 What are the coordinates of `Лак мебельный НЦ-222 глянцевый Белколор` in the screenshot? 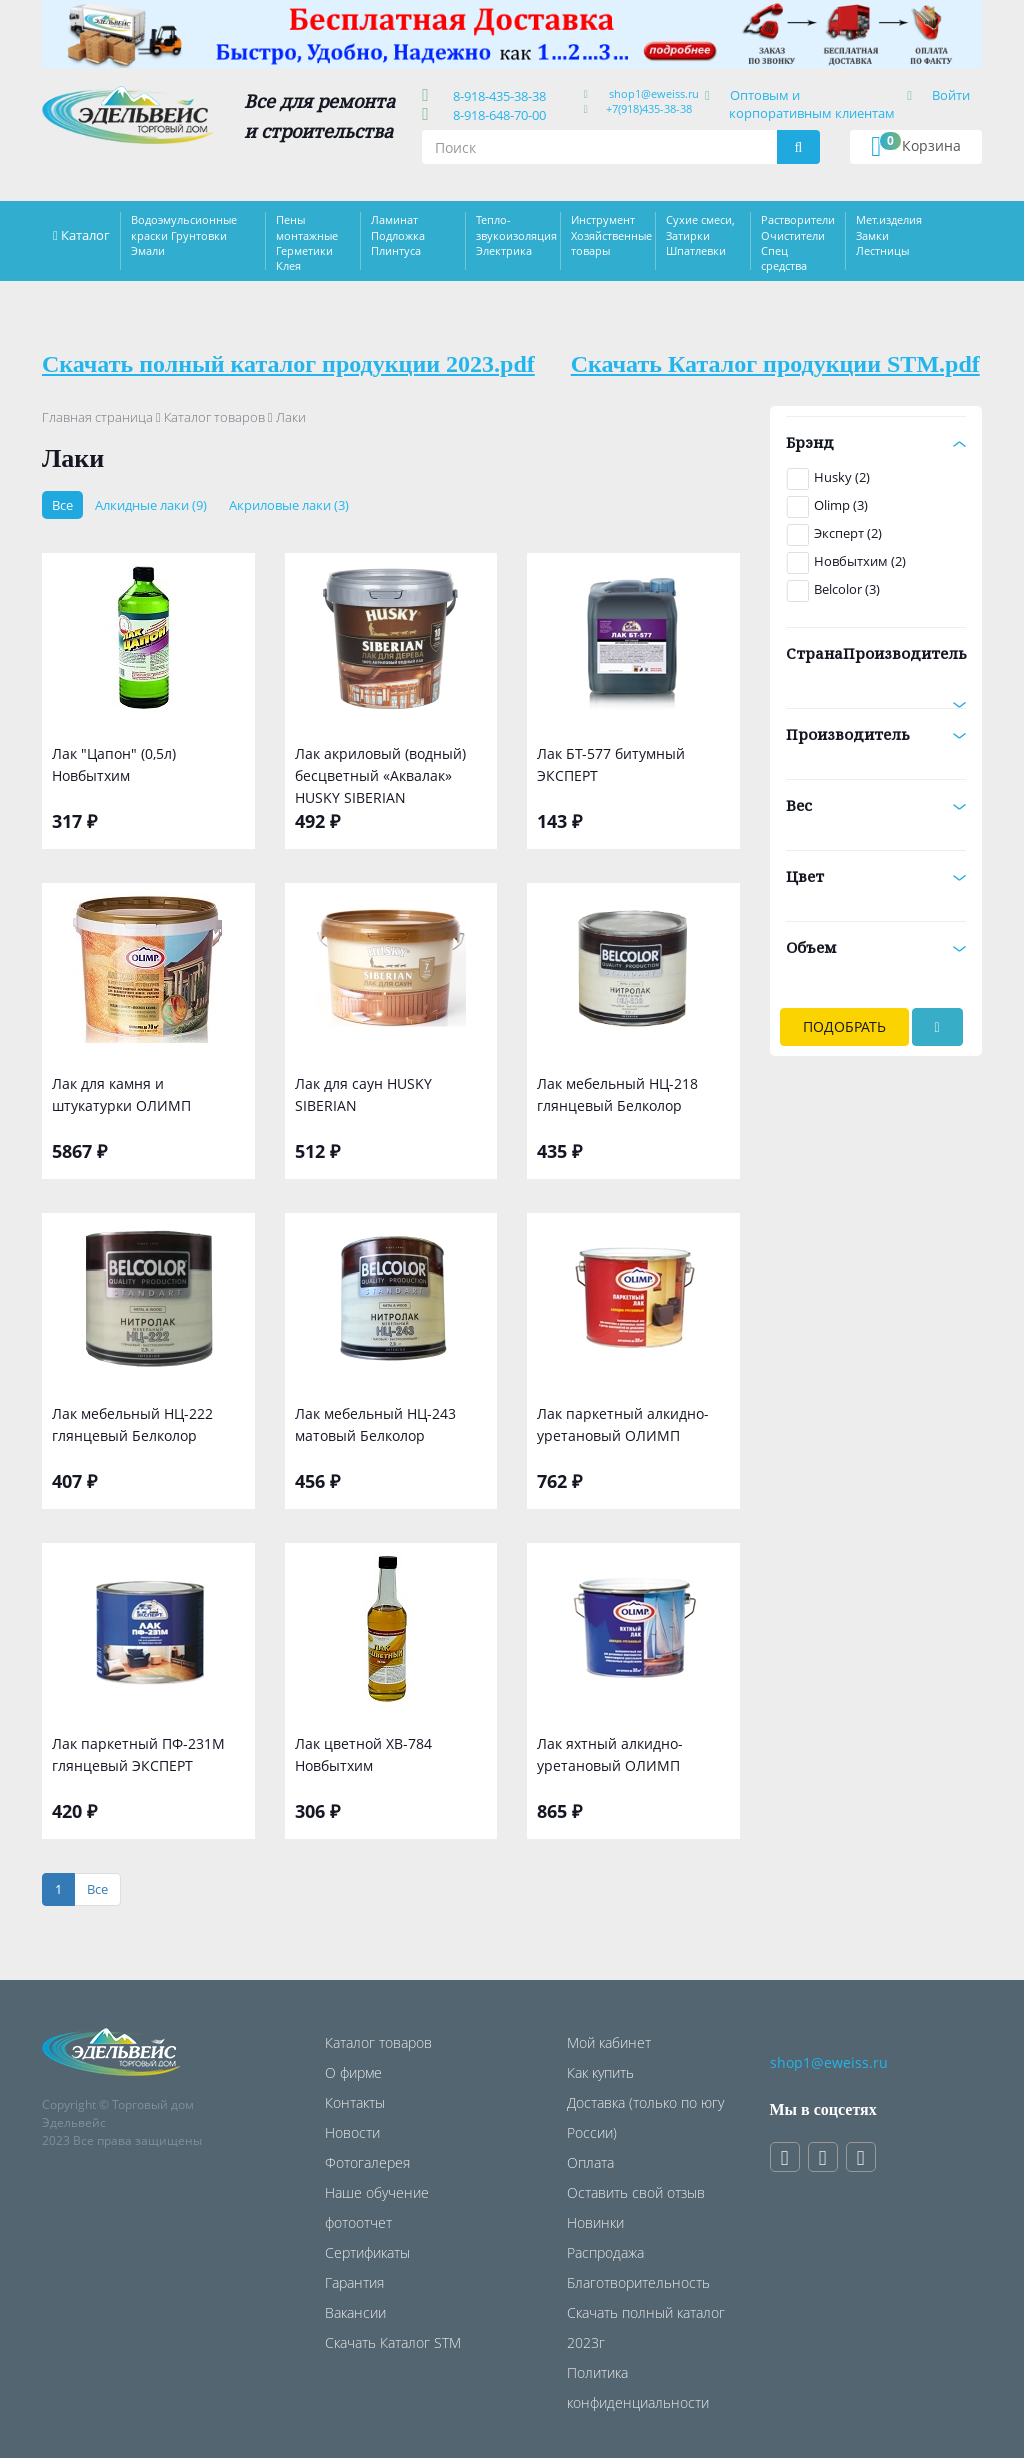 It's located at (132, 1424).